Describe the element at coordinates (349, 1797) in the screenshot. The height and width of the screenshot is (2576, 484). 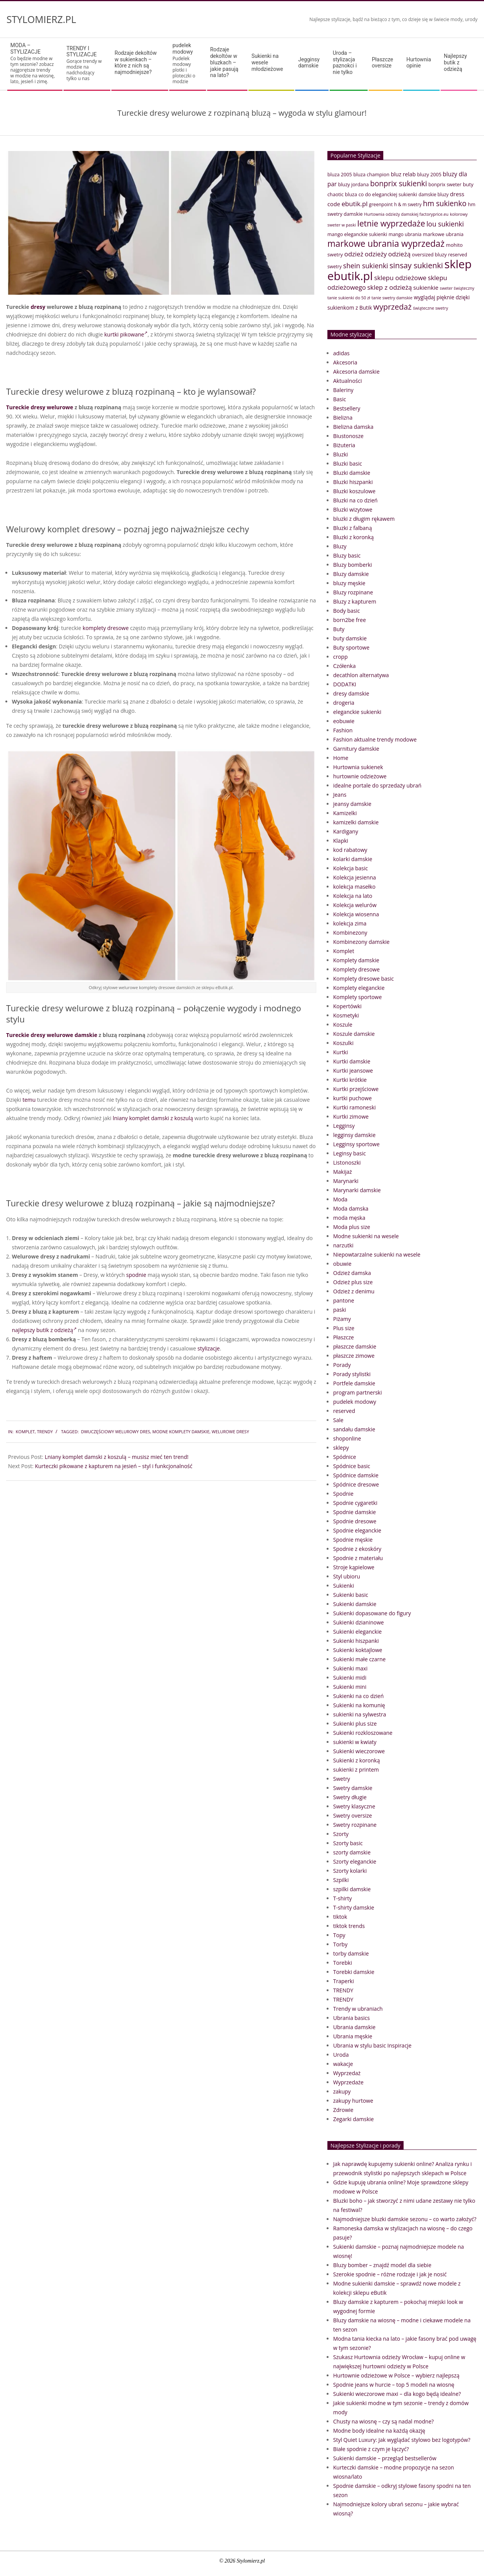
I see `Swetry długie` at that location.